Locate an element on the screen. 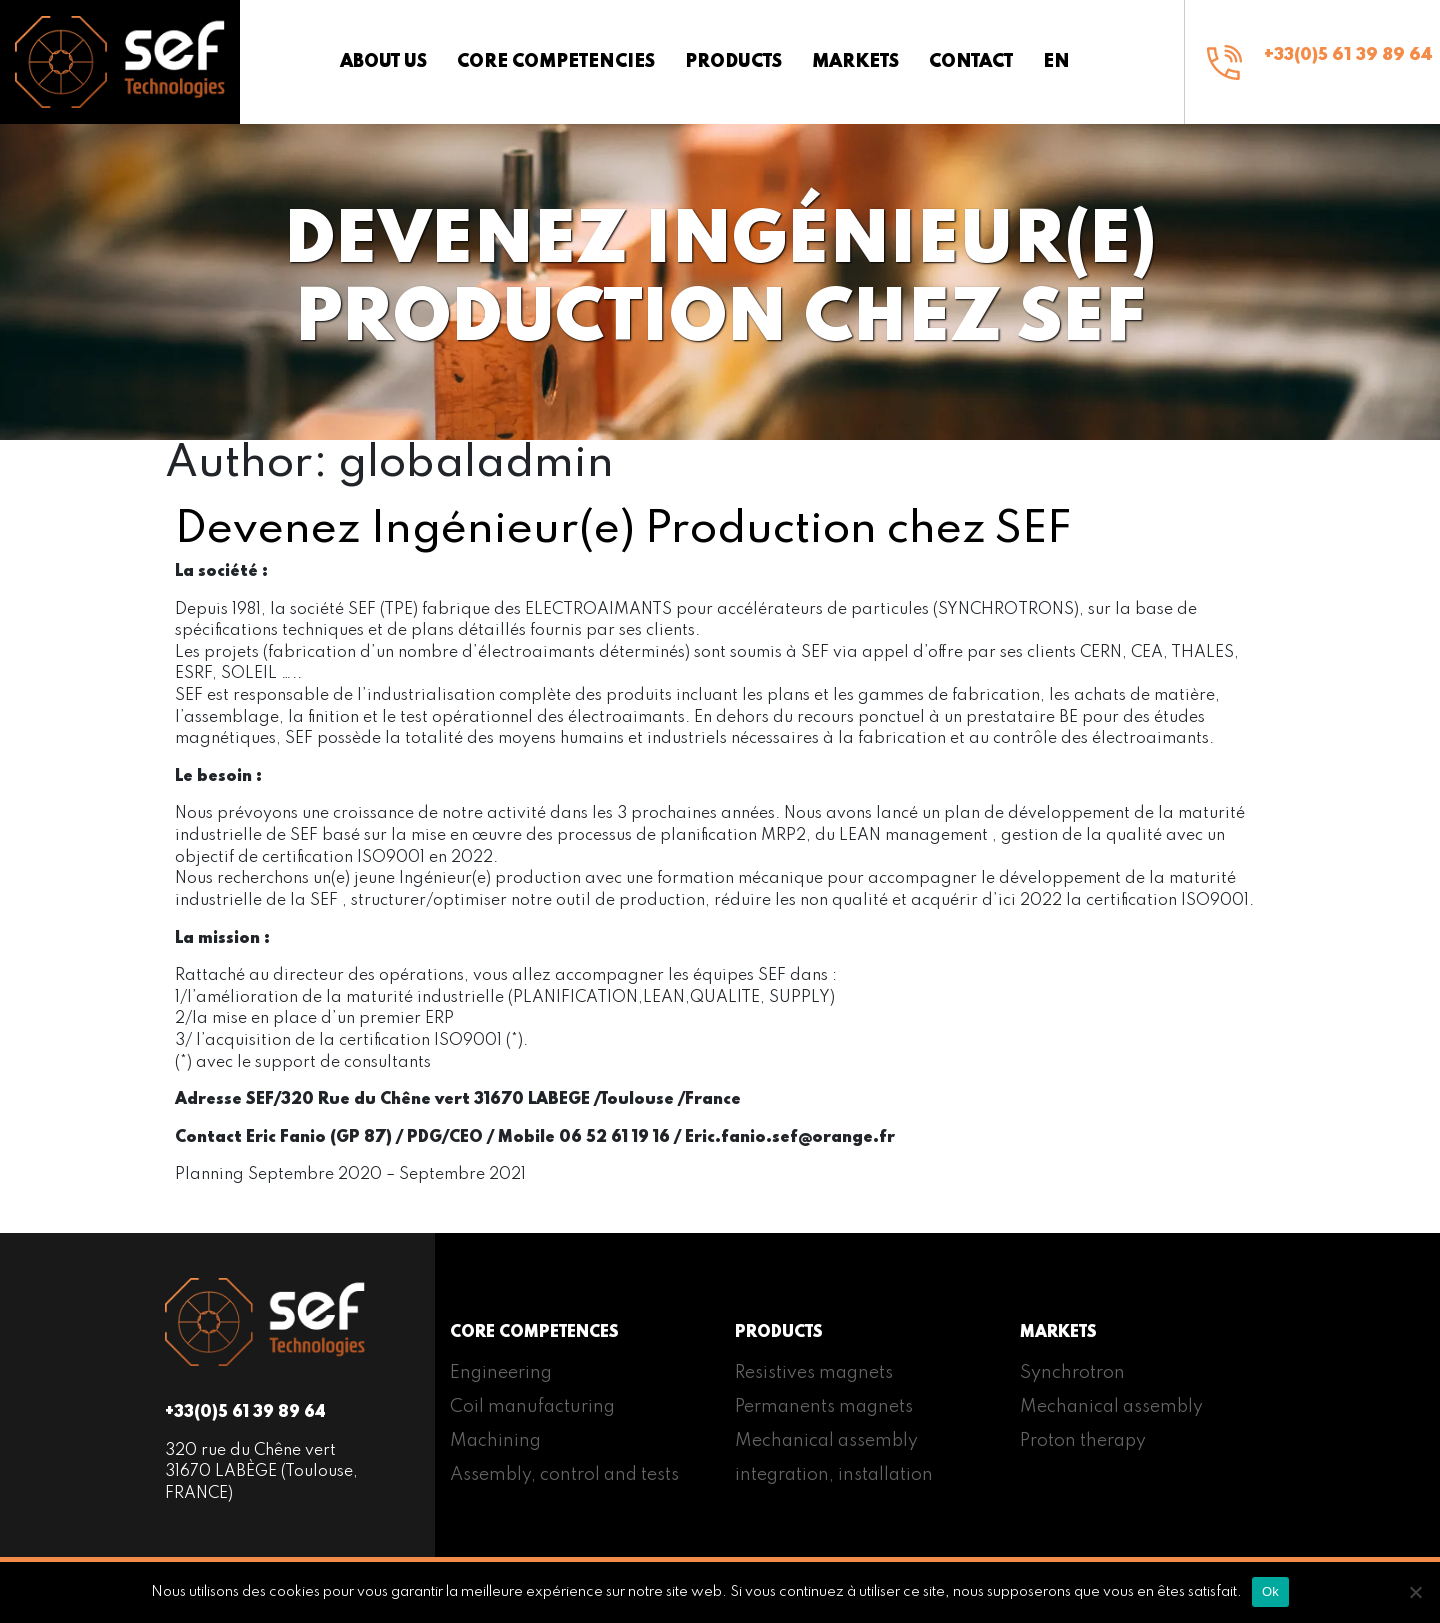  Proton therapy is located at coordinates (1083, 1441).